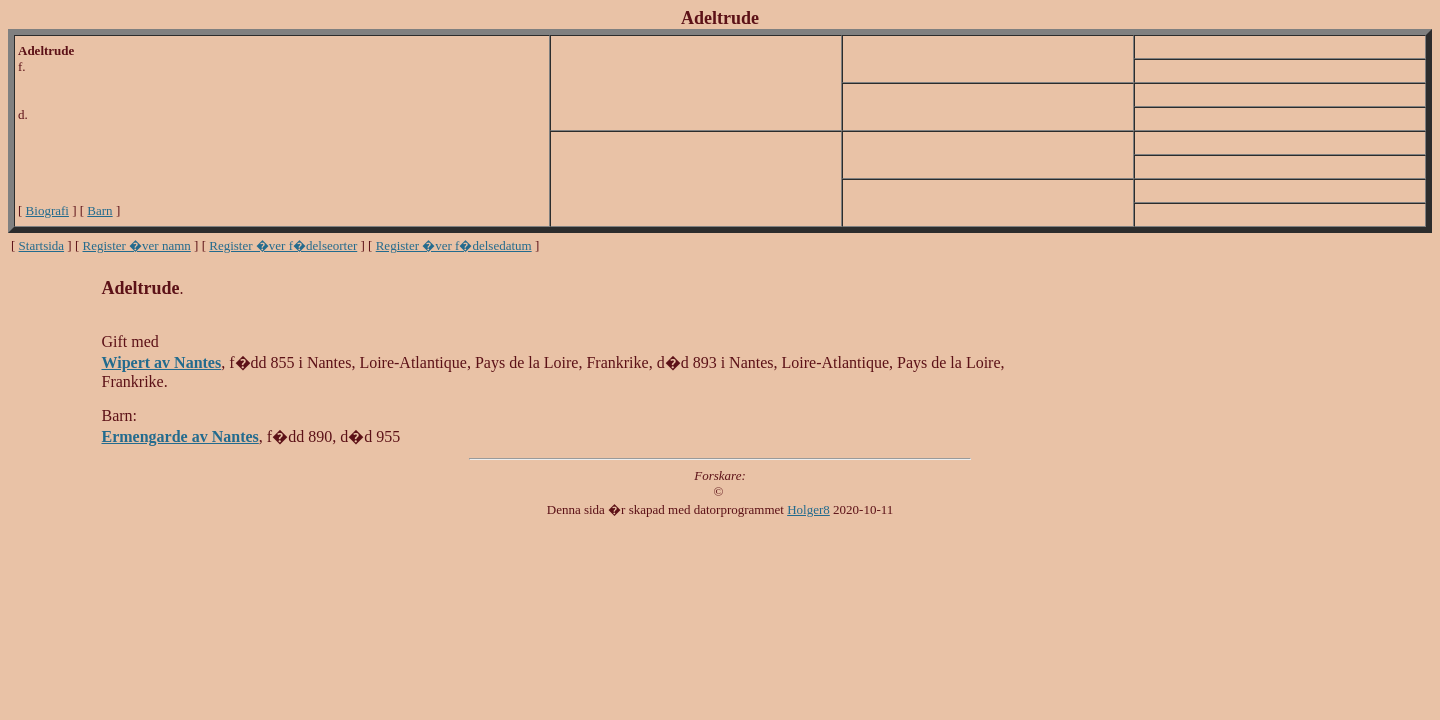 The height and width of the screenshot is (720, 1440). What do you see at coordinates (42, 245) in the screenshot?
I see `Startsida` at bounding box center [42, 245].